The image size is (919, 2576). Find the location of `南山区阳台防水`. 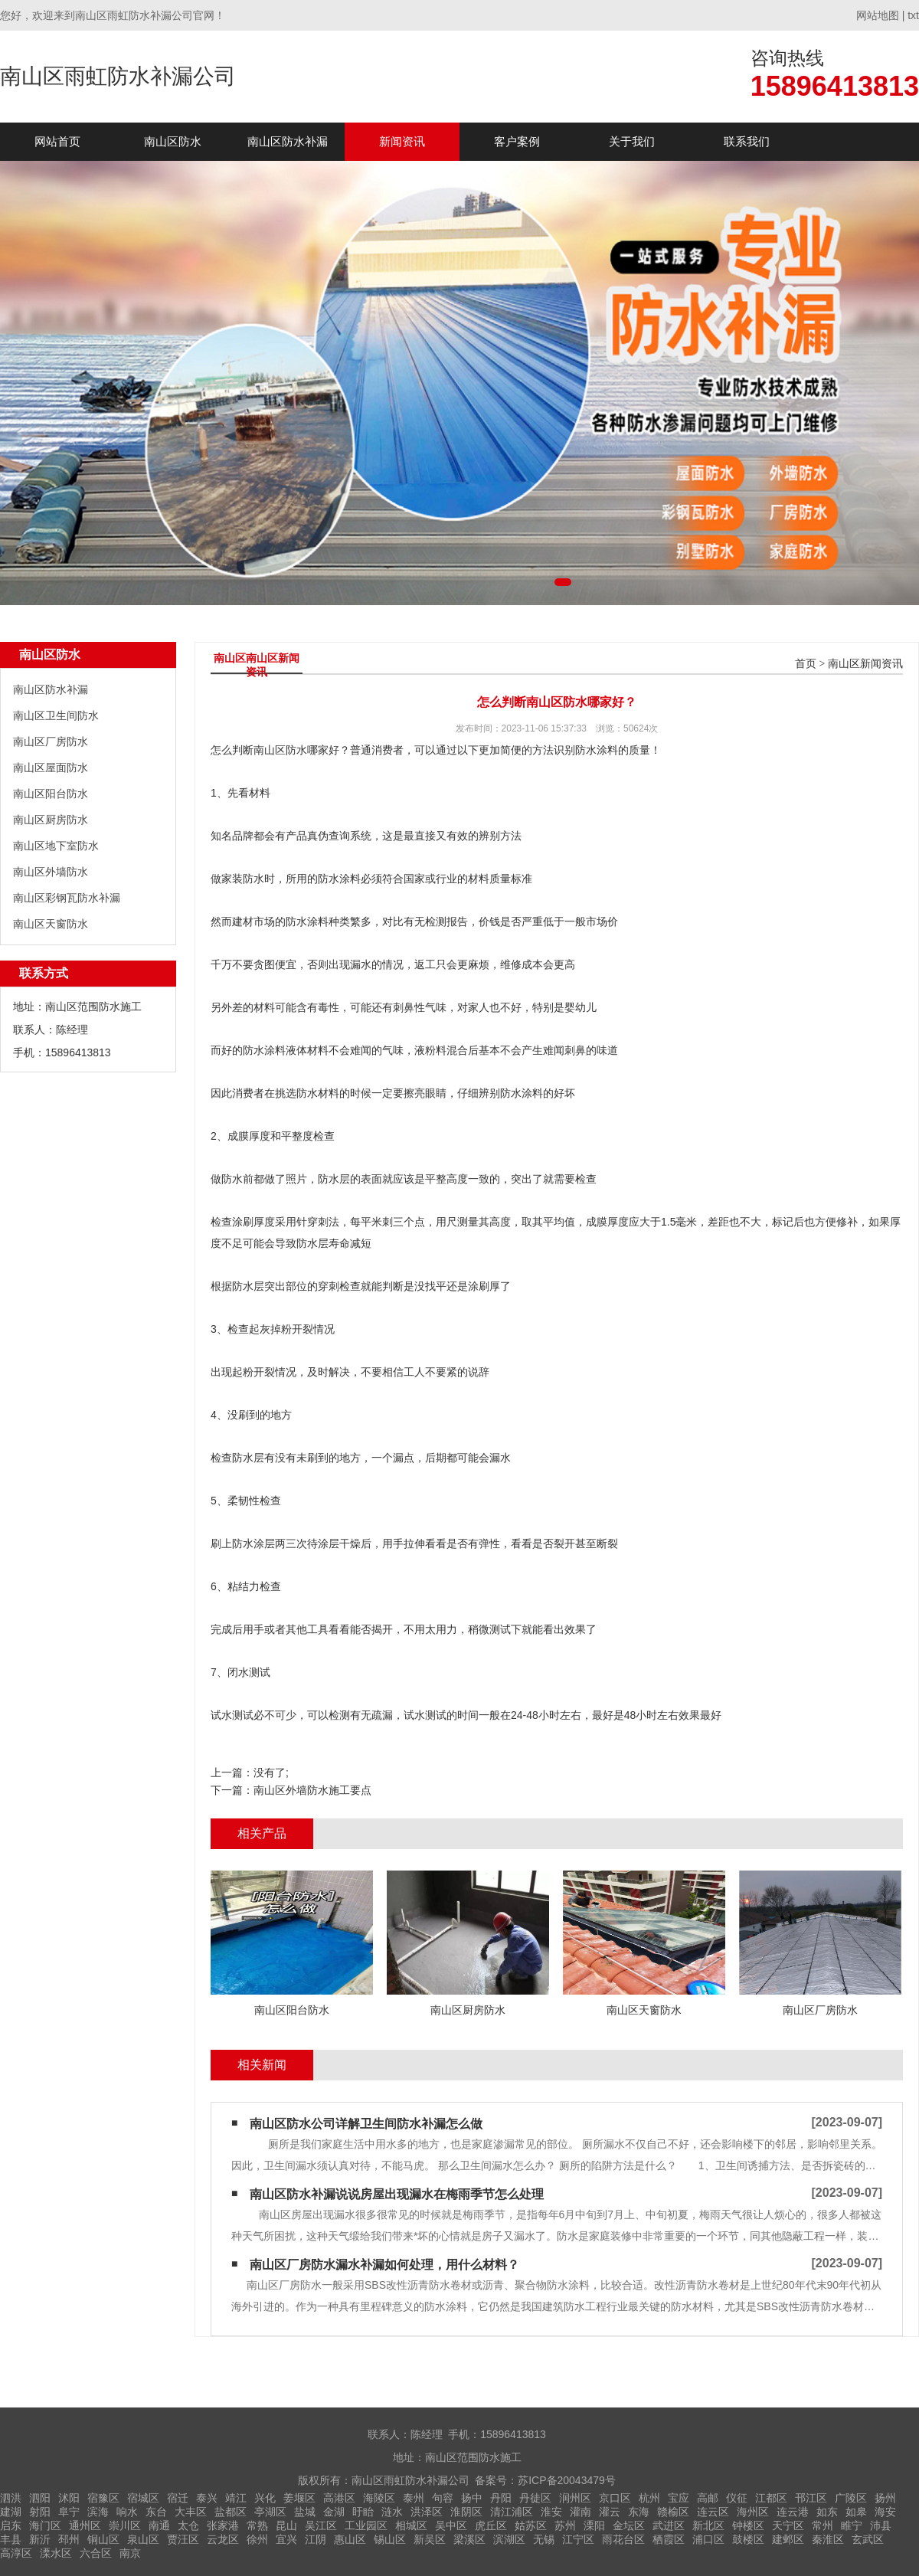

南山区阳台防水 is located at coordinates (50, 793).